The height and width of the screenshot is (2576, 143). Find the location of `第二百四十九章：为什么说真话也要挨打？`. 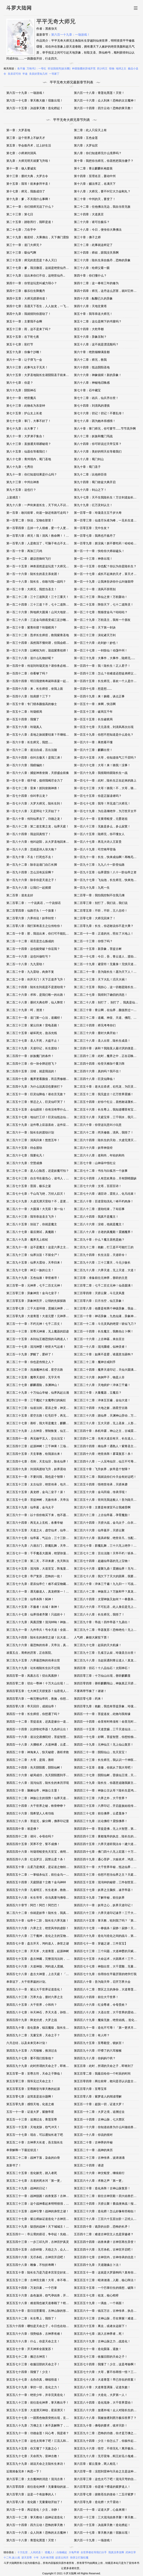

第二百四十九章：为什么说真话也要挨打？ is located at coordinates (34, 1086).